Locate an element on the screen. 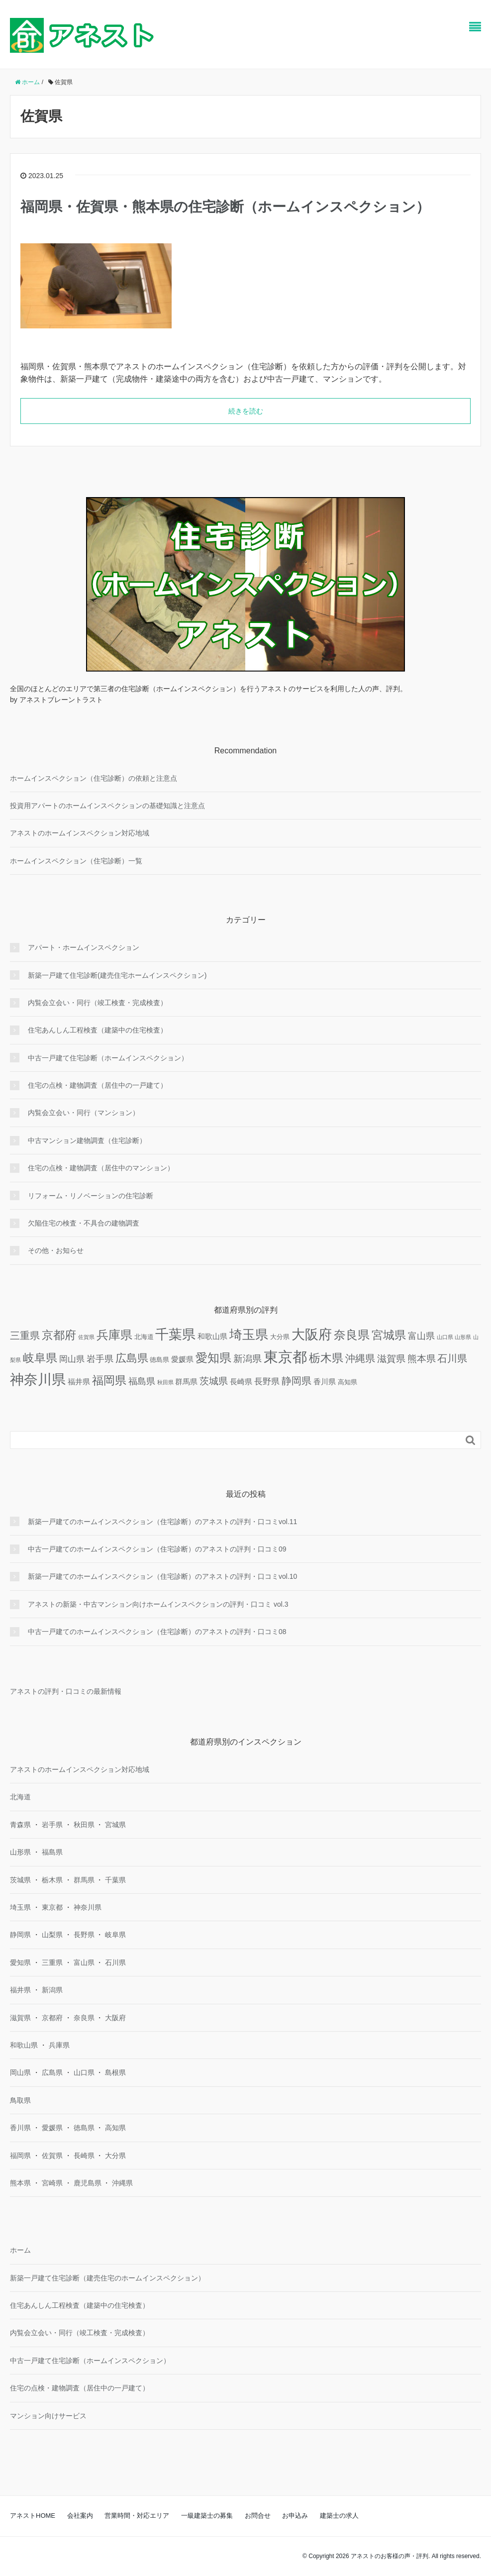 This screenshot has height=2576, width=491. アネストHOME is located at coordinates (32, 2515).